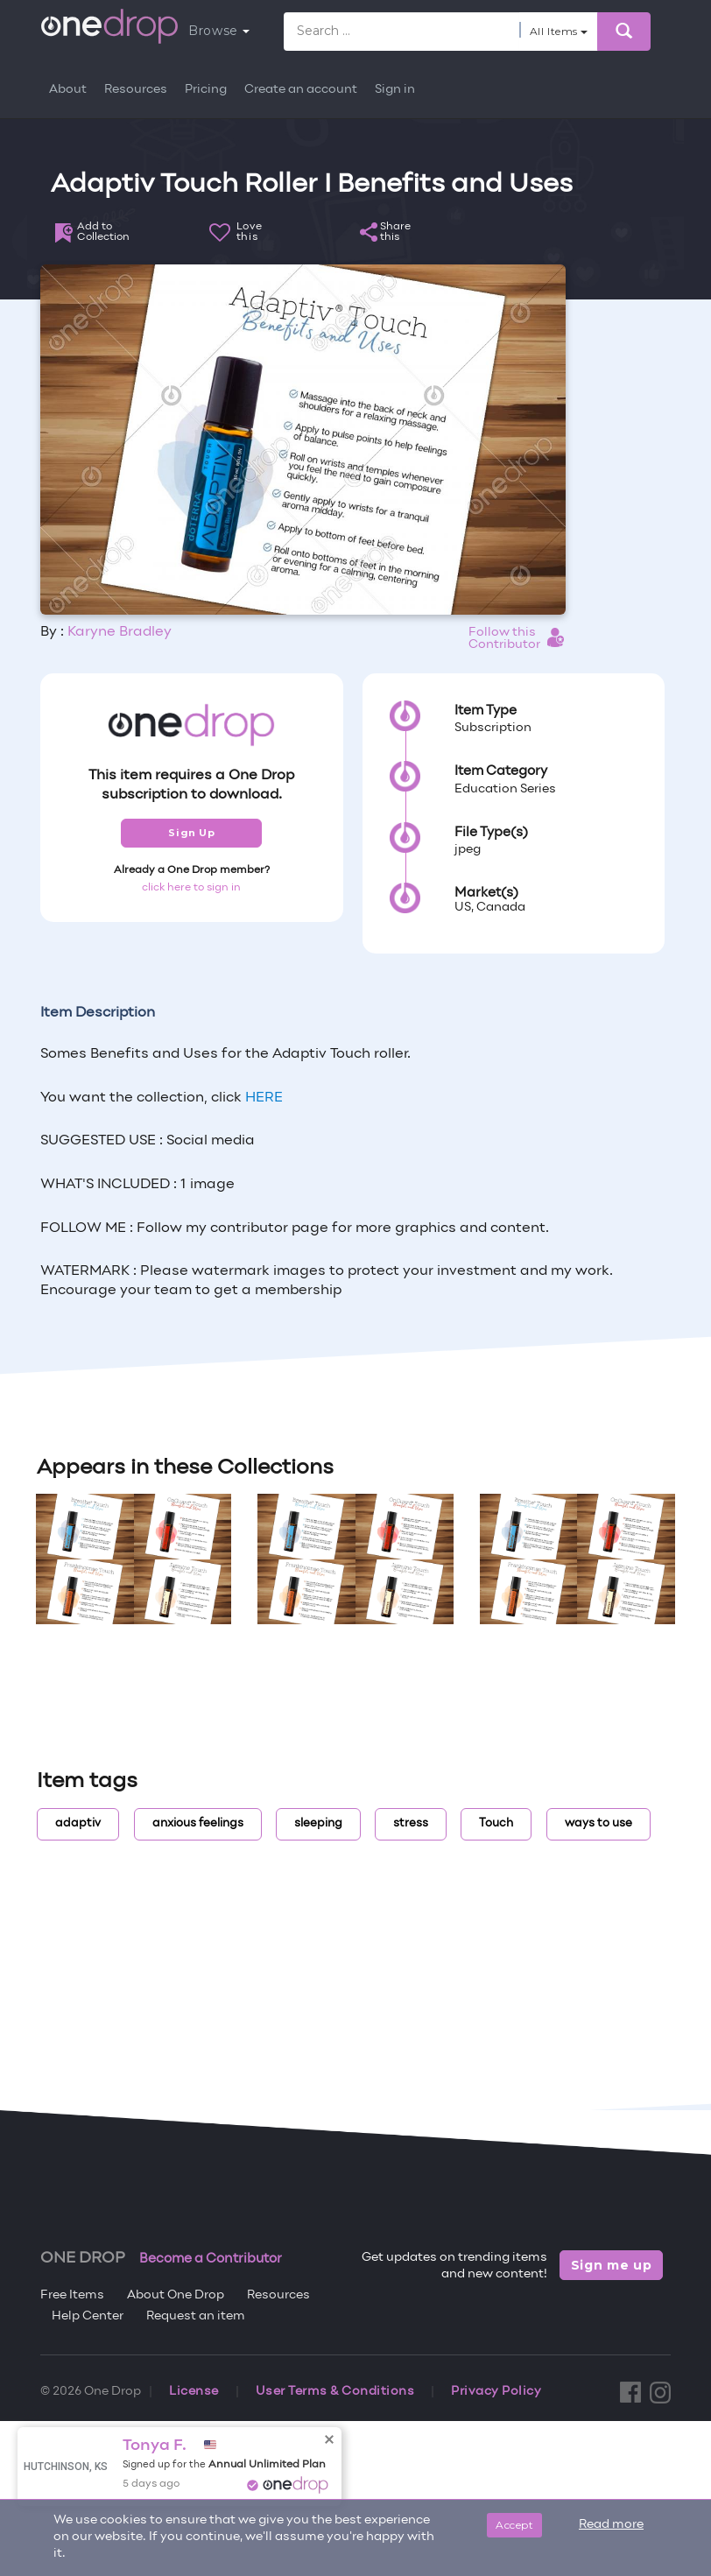 The height and width of the screenshot is (2576, 711). What do you see at coordinates (395, 89) in the screenshot?
I see `Sign in` at bounding box center [395, 89].